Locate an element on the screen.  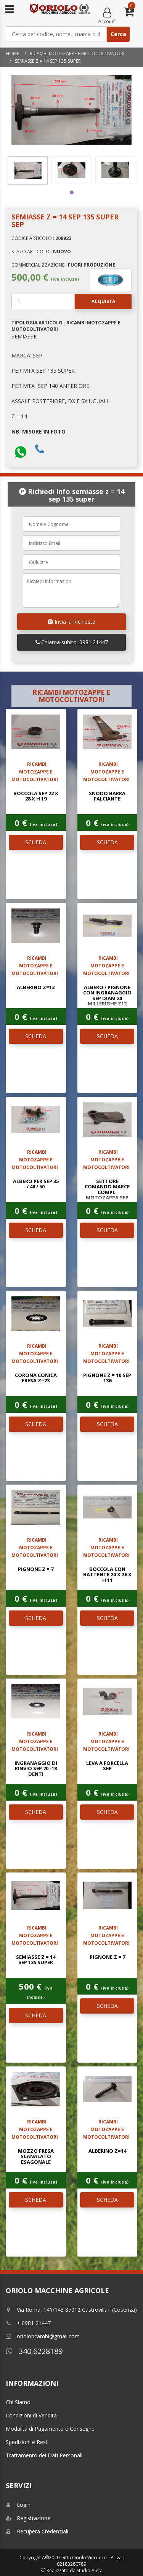
ALBERO PER SEP 35 / 40 / 50 is located at coordinates (36, 1184).